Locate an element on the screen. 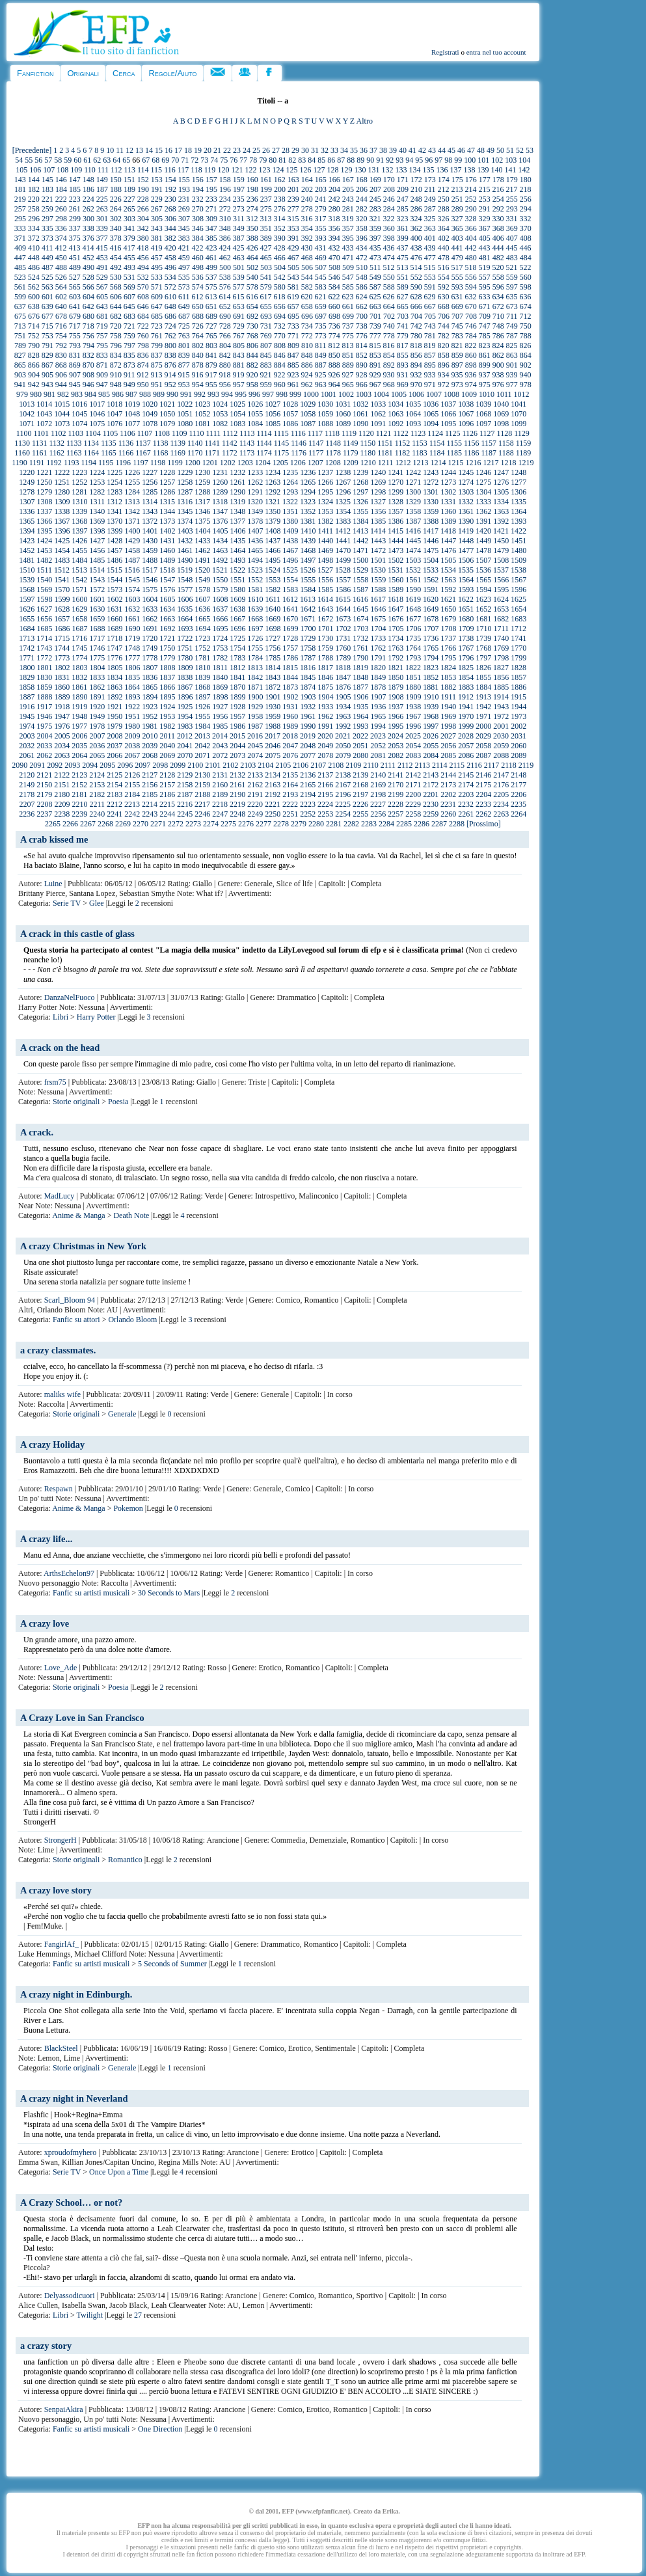 Image resolution: width=646 pixels, height=2576 pixels. 2171 is located at coordinates (413, 784).